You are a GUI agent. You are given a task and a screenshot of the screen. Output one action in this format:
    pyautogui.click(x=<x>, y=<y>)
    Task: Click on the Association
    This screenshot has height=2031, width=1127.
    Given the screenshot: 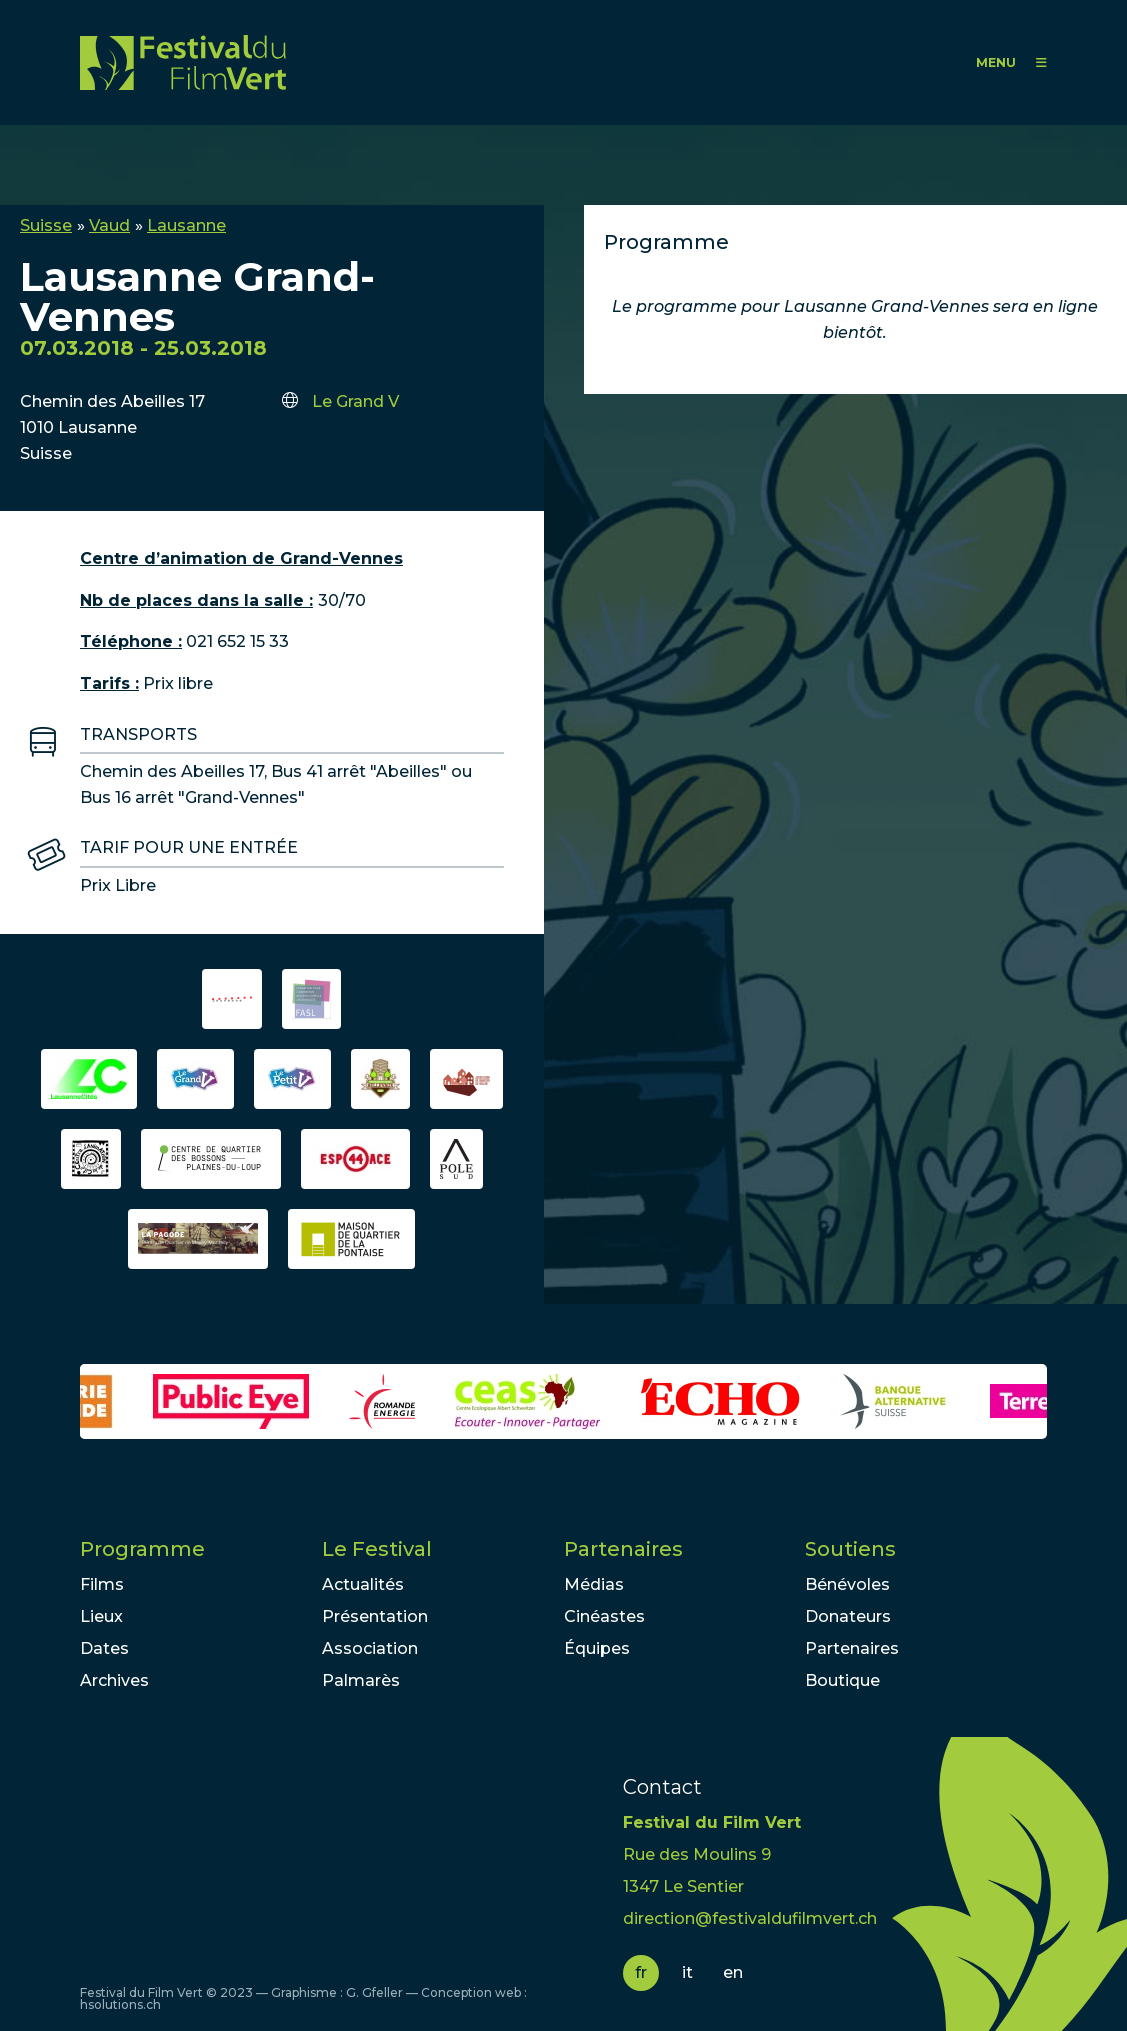 What is the action you would take?
    pyautogui.click(x=370, y=1648)
    